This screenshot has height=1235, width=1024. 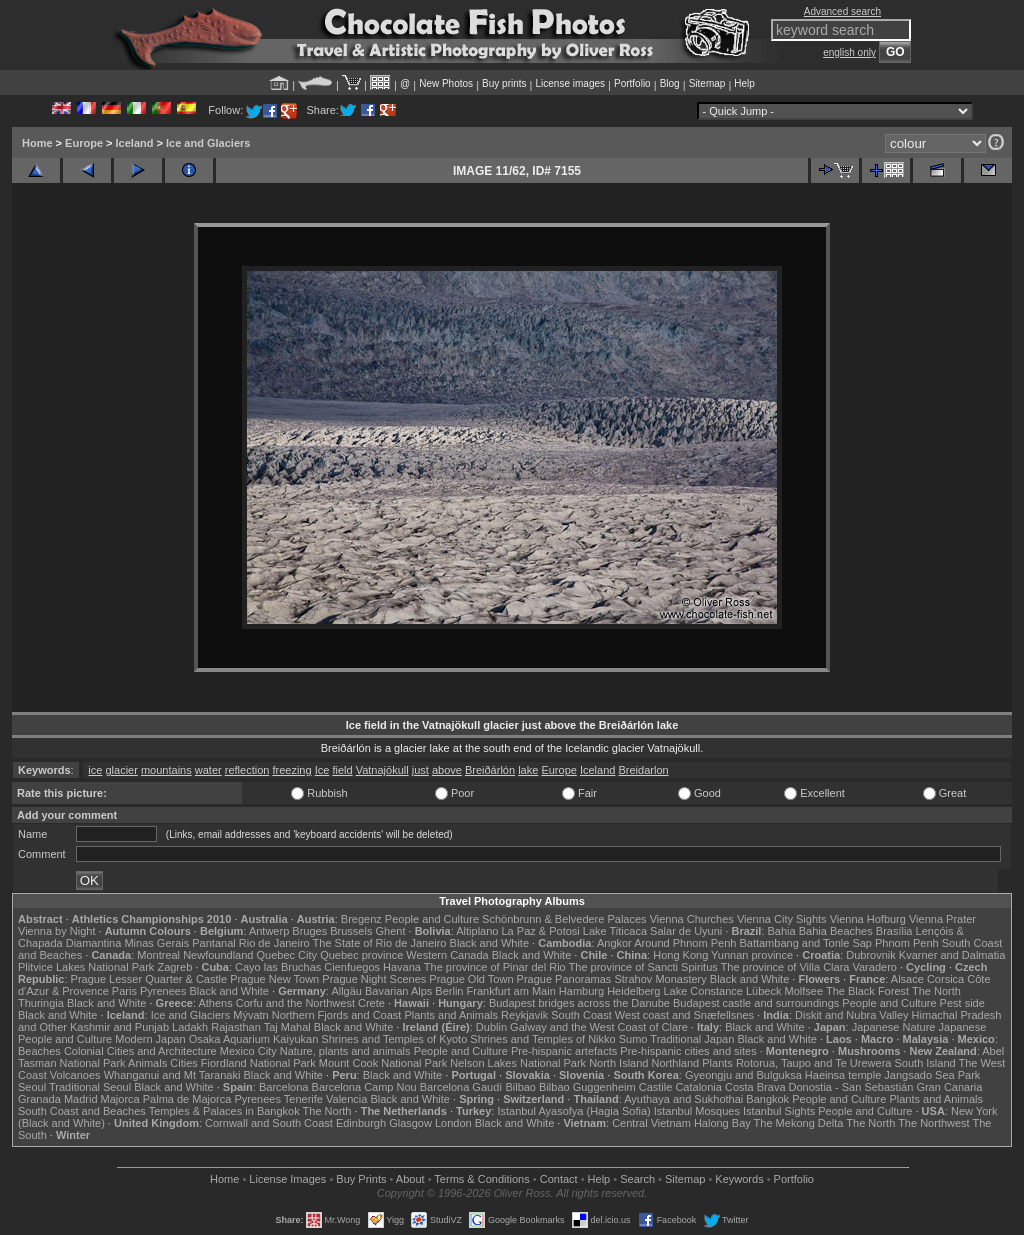 What do you see at coordinates (150, 1039) in the screenshot?
I see `Modern Japan` at bounding box center [150, 1039].